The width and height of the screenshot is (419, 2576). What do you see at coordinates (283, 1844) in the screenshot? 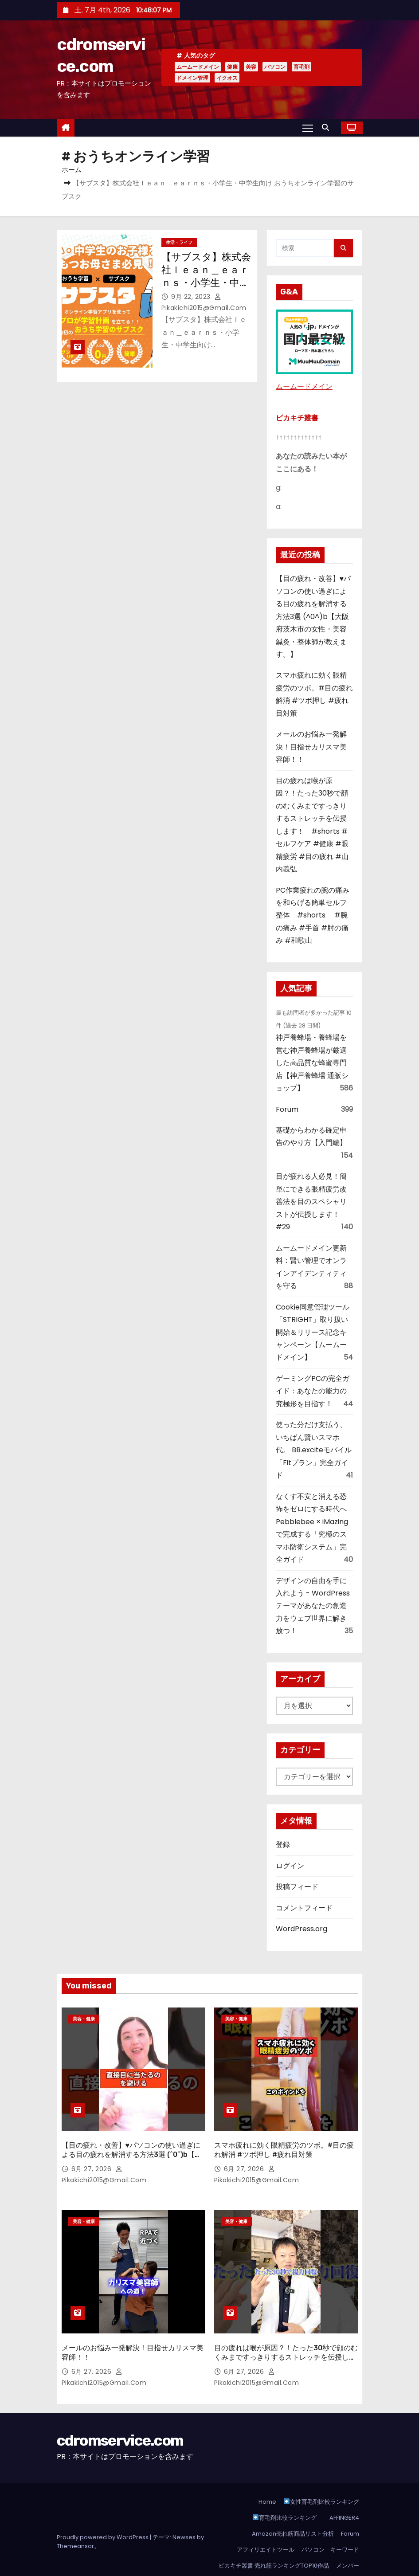
I see `登録` at bounding box center [283, 1844].